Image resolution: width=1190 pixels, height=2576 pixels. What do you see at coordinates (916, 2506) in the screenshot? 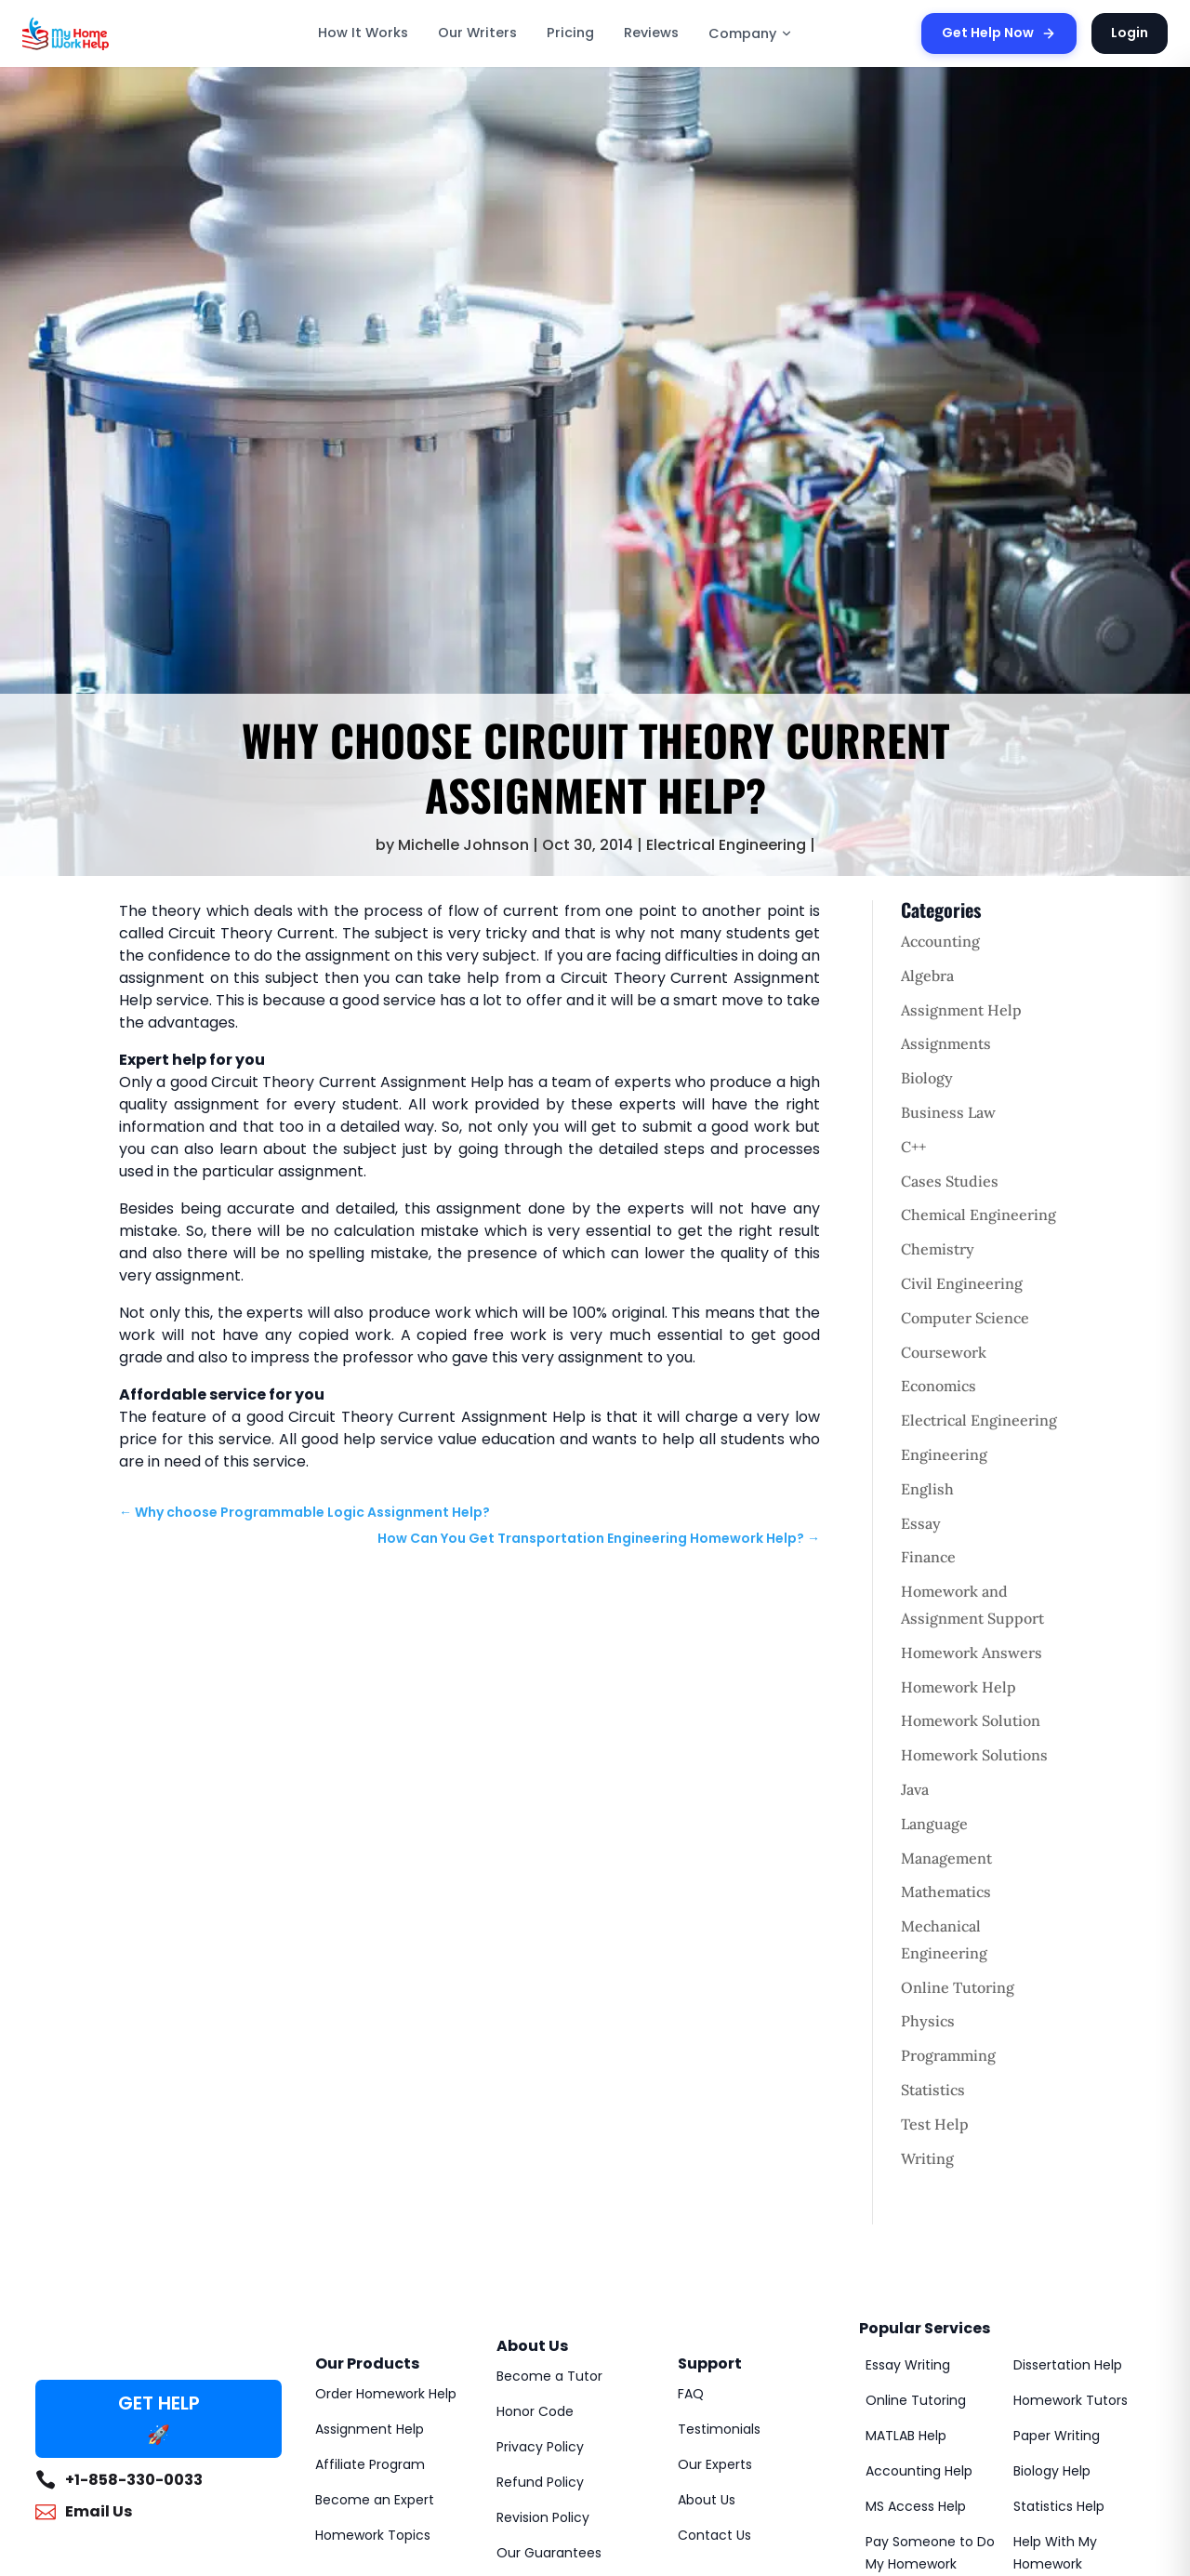
I see `MS Access Help` at bounding box center [916, 2506].